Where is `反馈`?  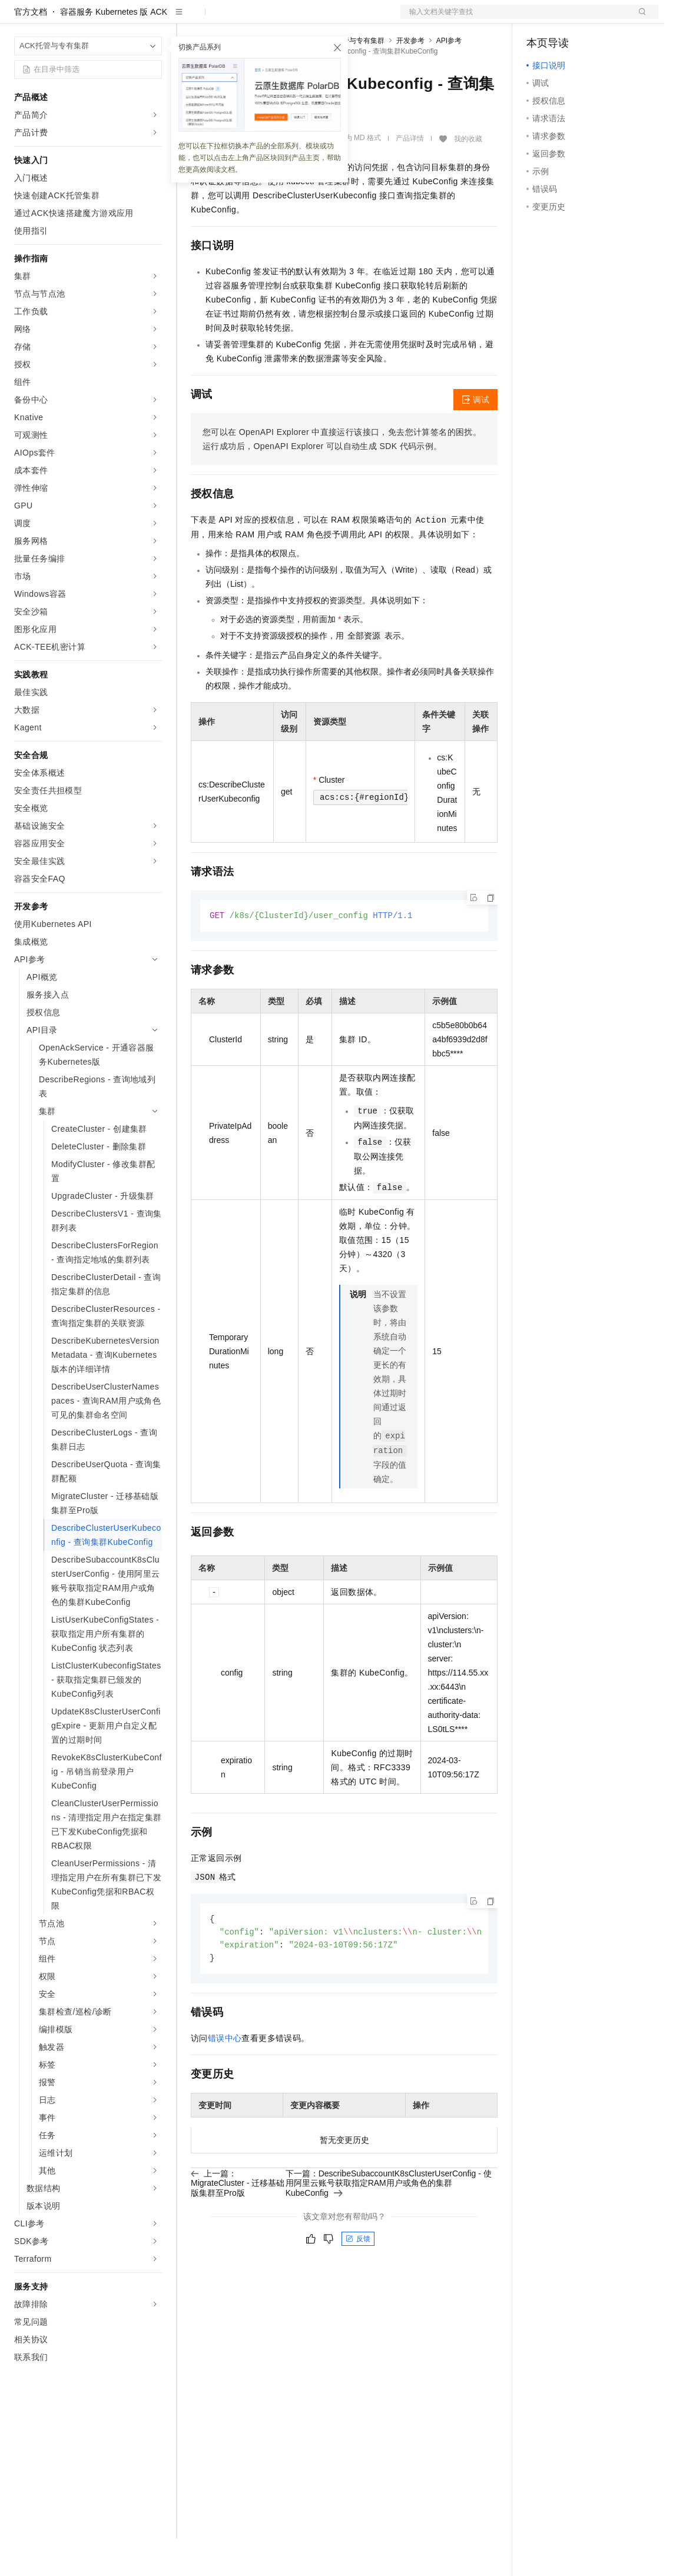 反馈 is located at coordinates (358, 2279).